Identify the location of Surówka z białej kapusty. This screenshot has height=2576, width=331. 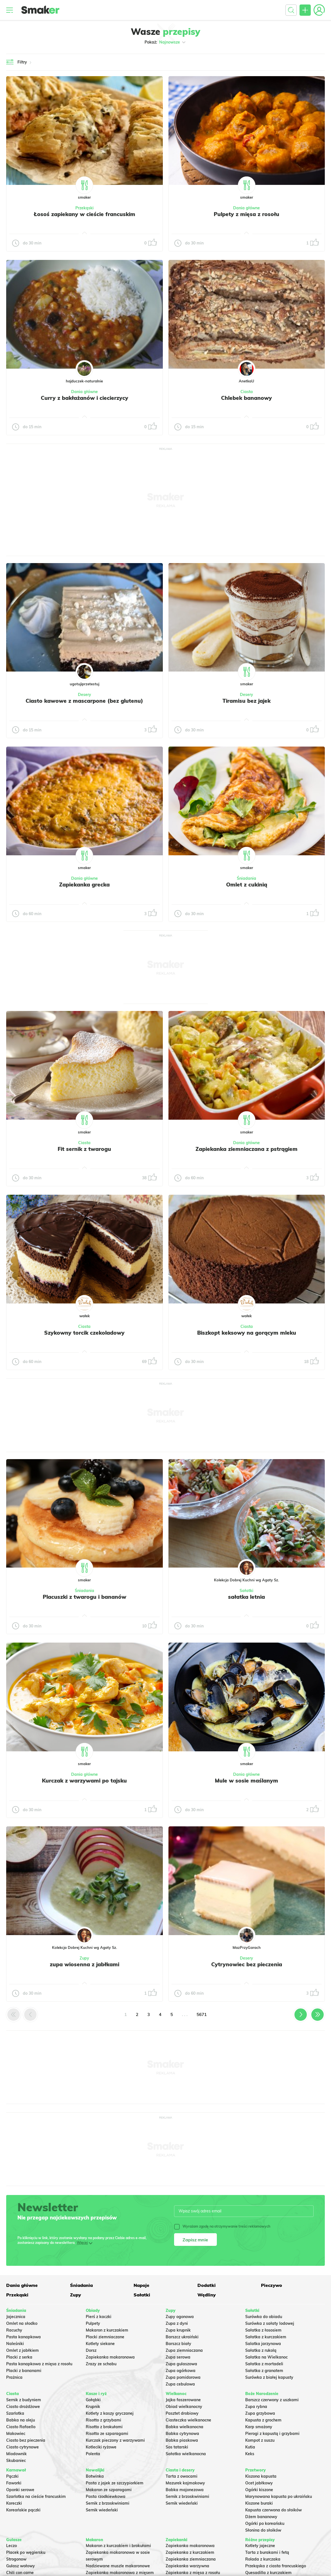
(269, 2377).